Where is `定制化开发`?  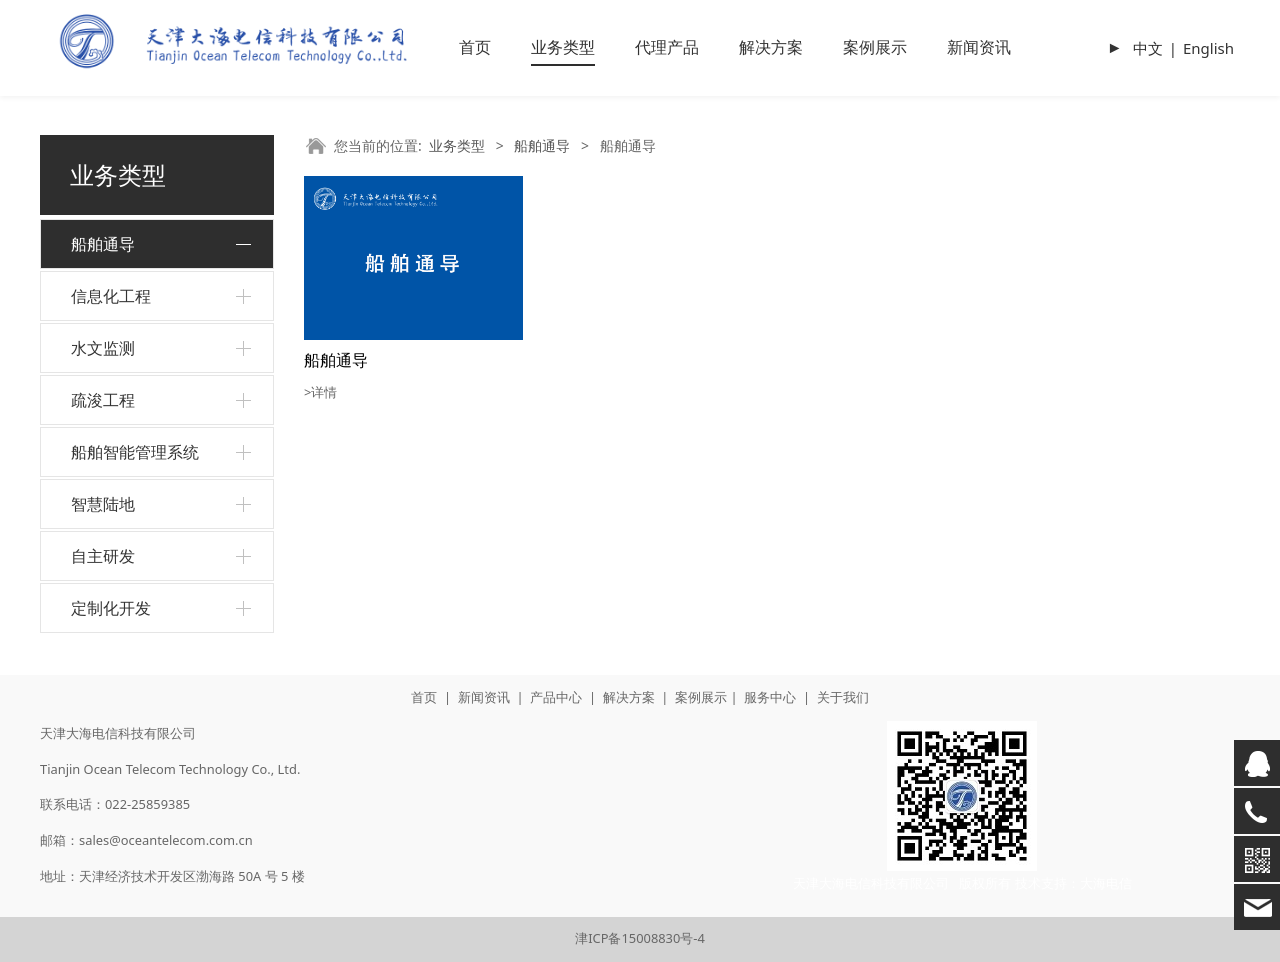
定制化开发 is located at coordinates (111, 608).